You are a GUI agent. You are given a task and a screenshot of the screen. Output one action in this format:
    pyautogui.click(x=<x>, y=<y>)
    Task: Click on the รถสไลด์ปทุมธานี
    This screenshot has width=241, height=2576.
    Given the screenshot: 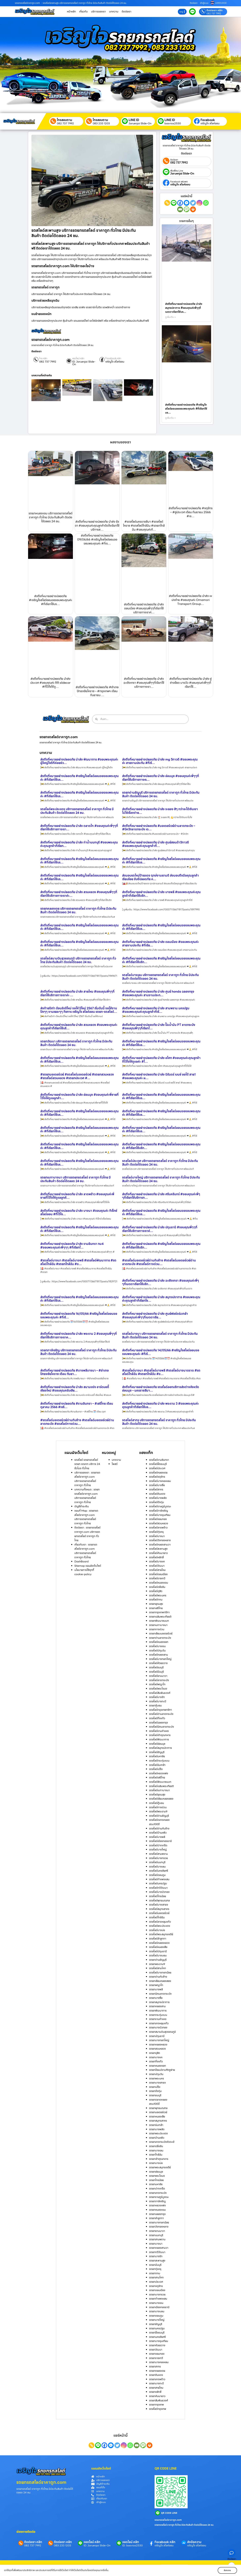 What is the action you would take?
    pyautogui.click(x=158, y=1951)
    